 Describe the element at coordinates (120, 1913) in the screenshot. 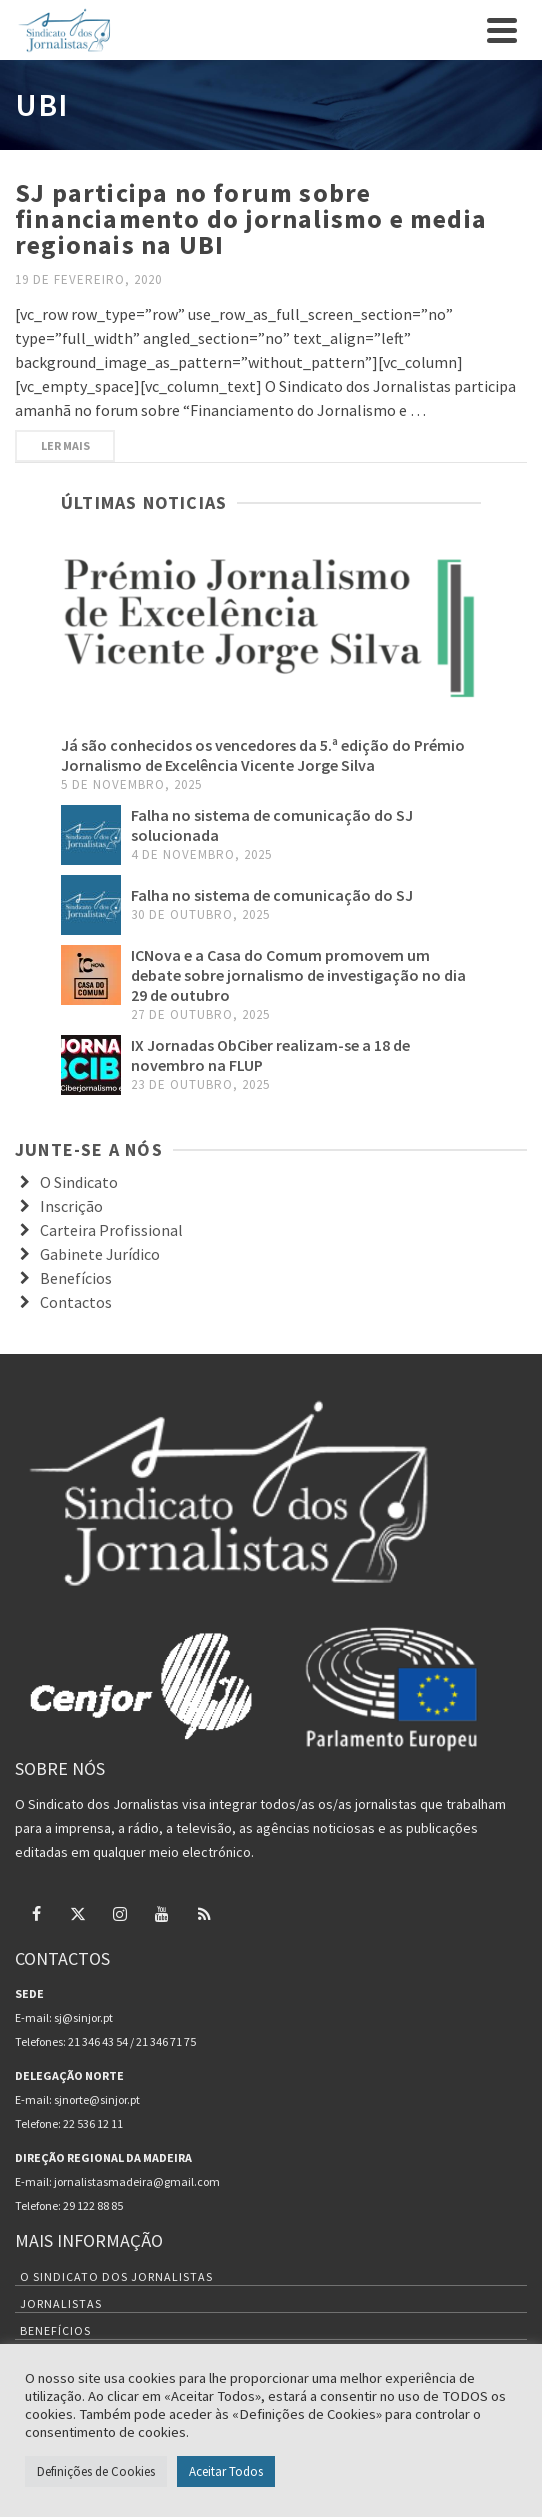

I see `[Instagram]` at that location.